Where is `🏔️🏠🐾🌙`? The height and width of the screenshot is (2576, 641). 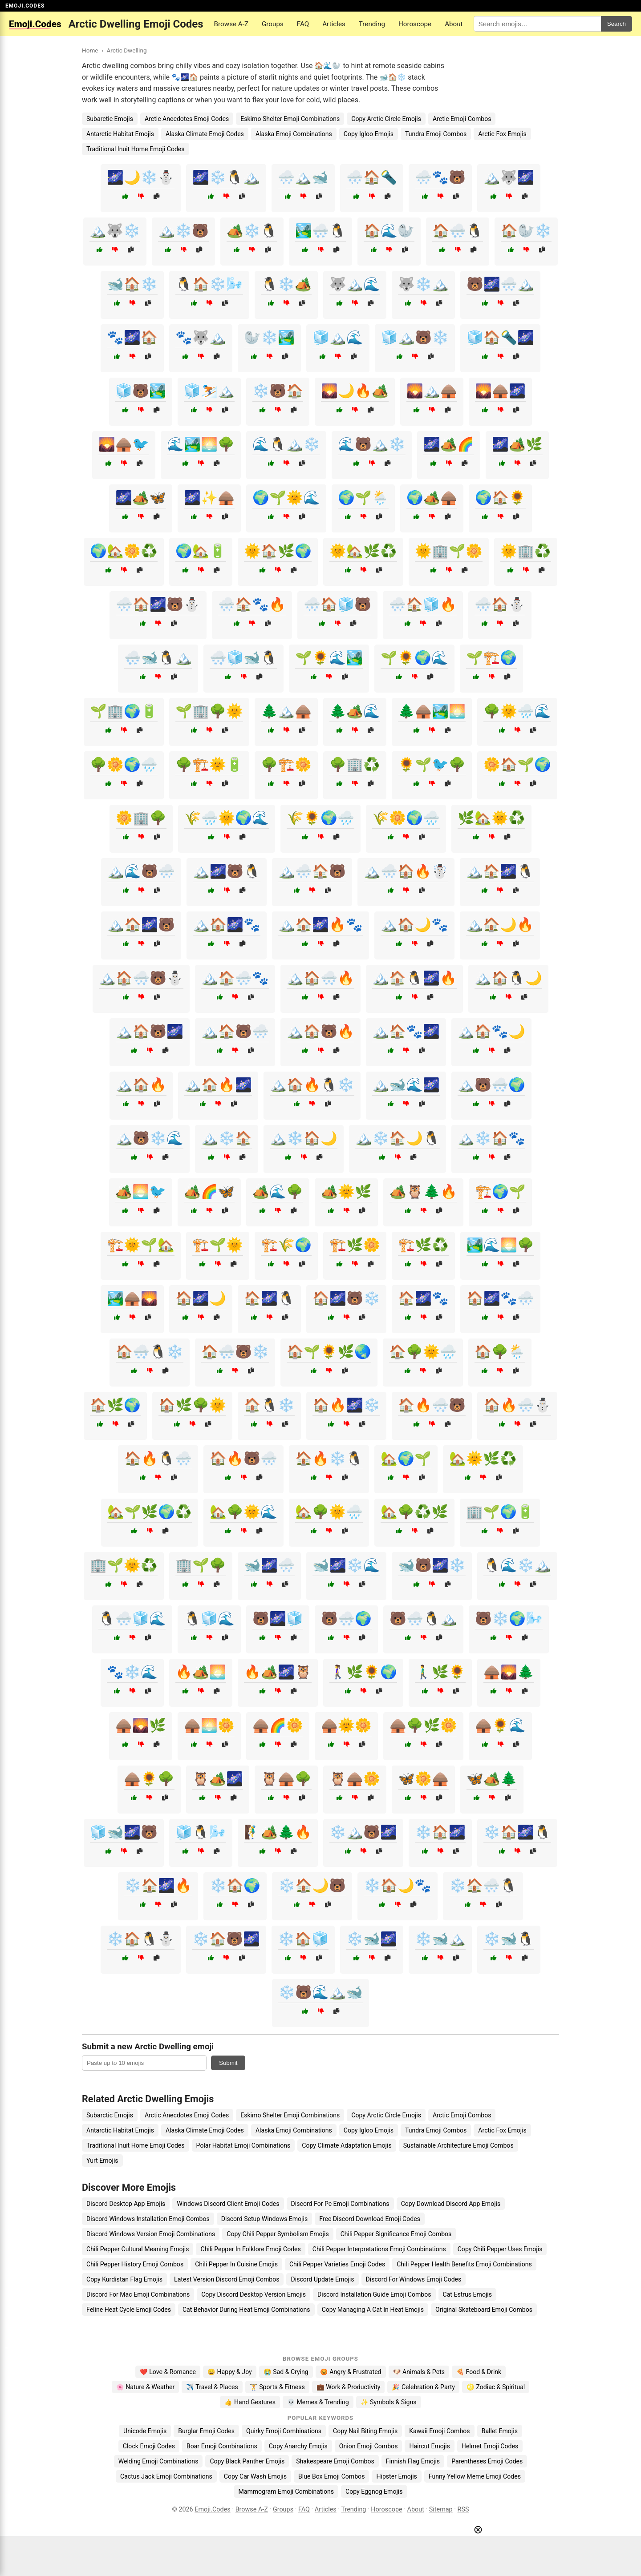 🏔️🏠🐾🌙 is located at coordinates (491, 1031).